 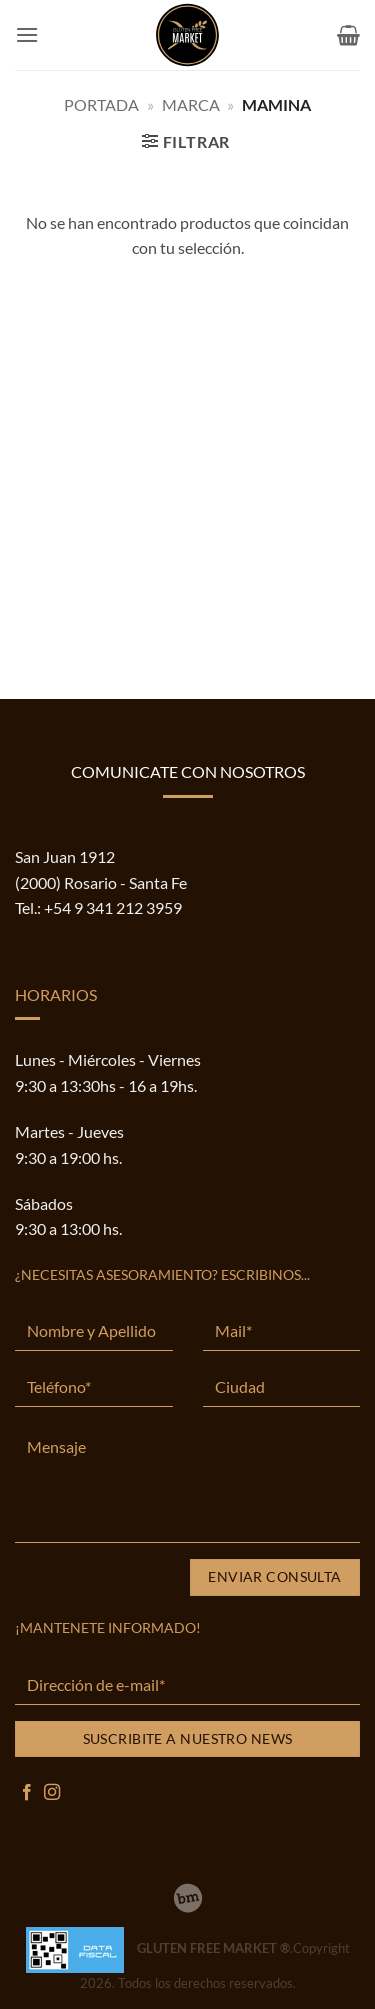 What do you see at coordinates (27, 1793) in the screenshot?
I see `[Síguenos en Facebook]` at bounding box center [27, 1793].